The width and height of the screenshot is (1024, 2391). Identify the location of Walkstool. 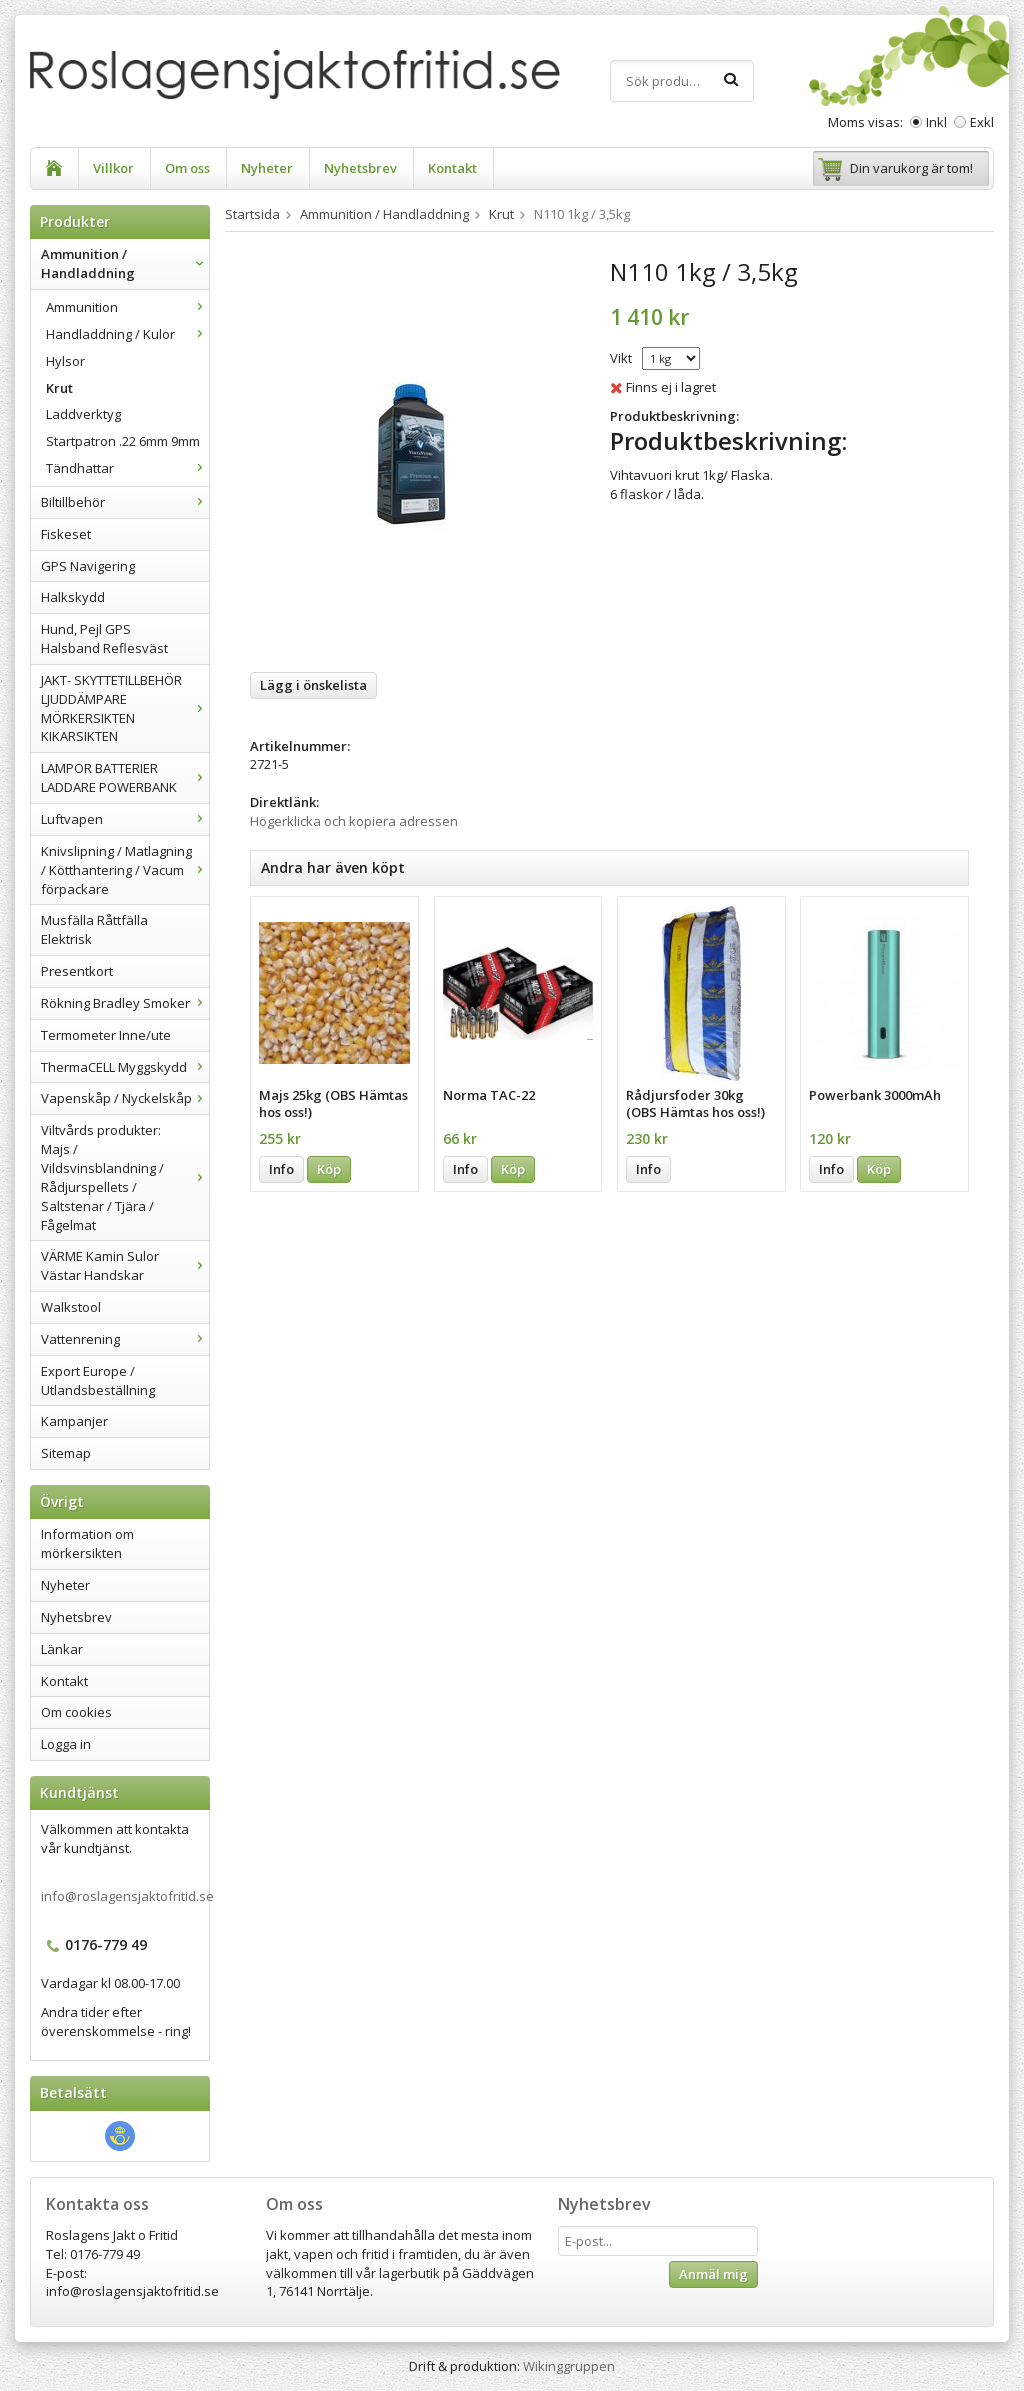
(71, 1307).